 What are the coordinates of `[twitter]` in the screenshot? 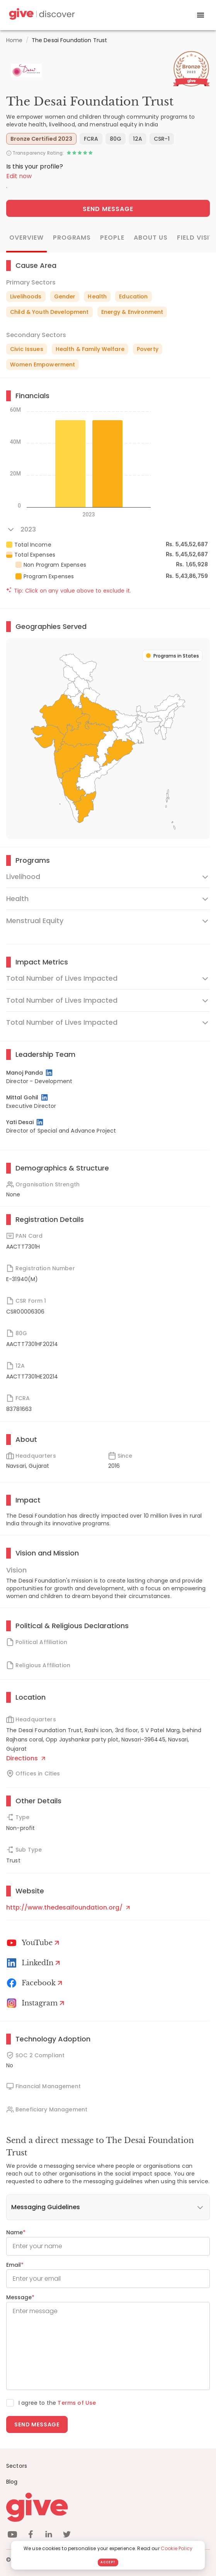 It's located at (67, 2535).